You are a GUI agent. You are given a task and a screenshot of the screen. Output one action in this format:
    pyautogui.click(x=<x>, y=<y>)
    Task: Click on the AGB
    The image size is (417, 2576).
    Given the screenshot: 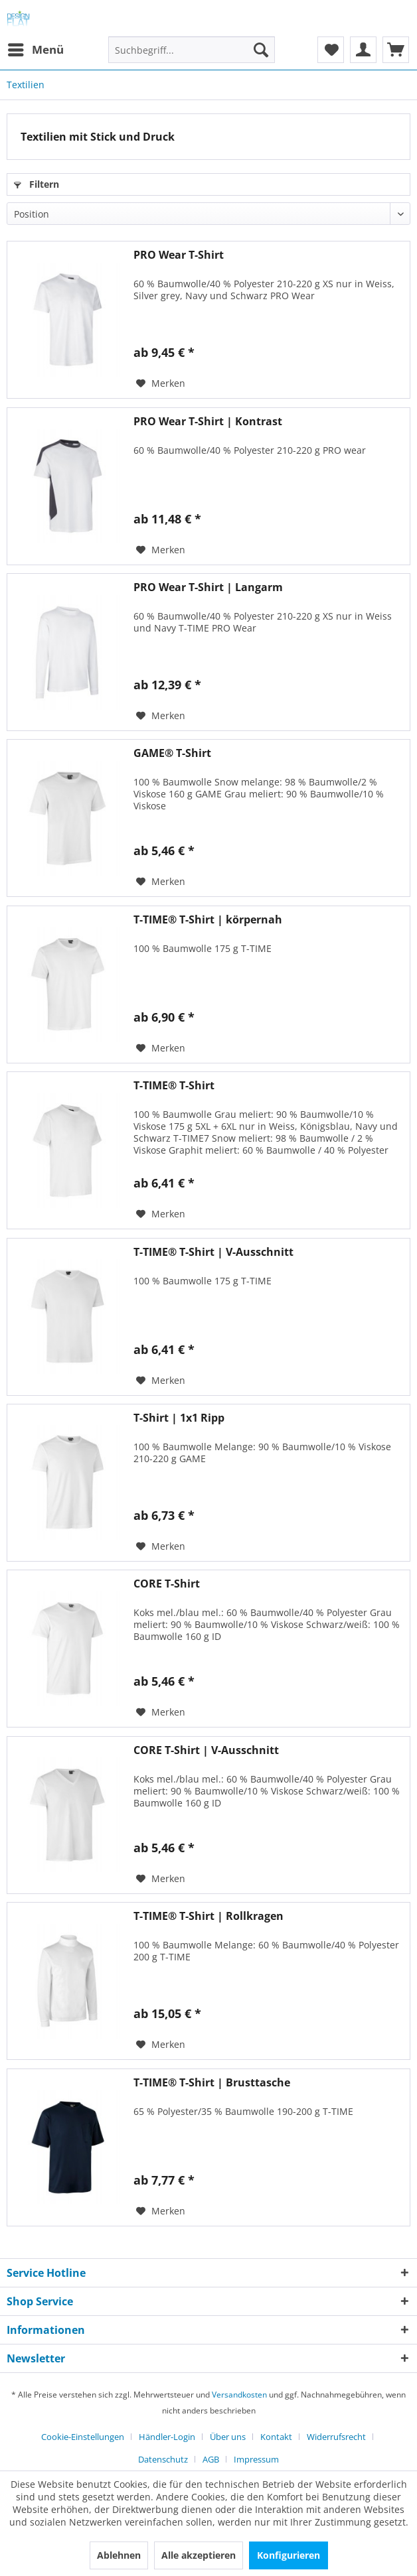 What is the action you would take?
    pyautogui.click(x=211, y=2459)
    